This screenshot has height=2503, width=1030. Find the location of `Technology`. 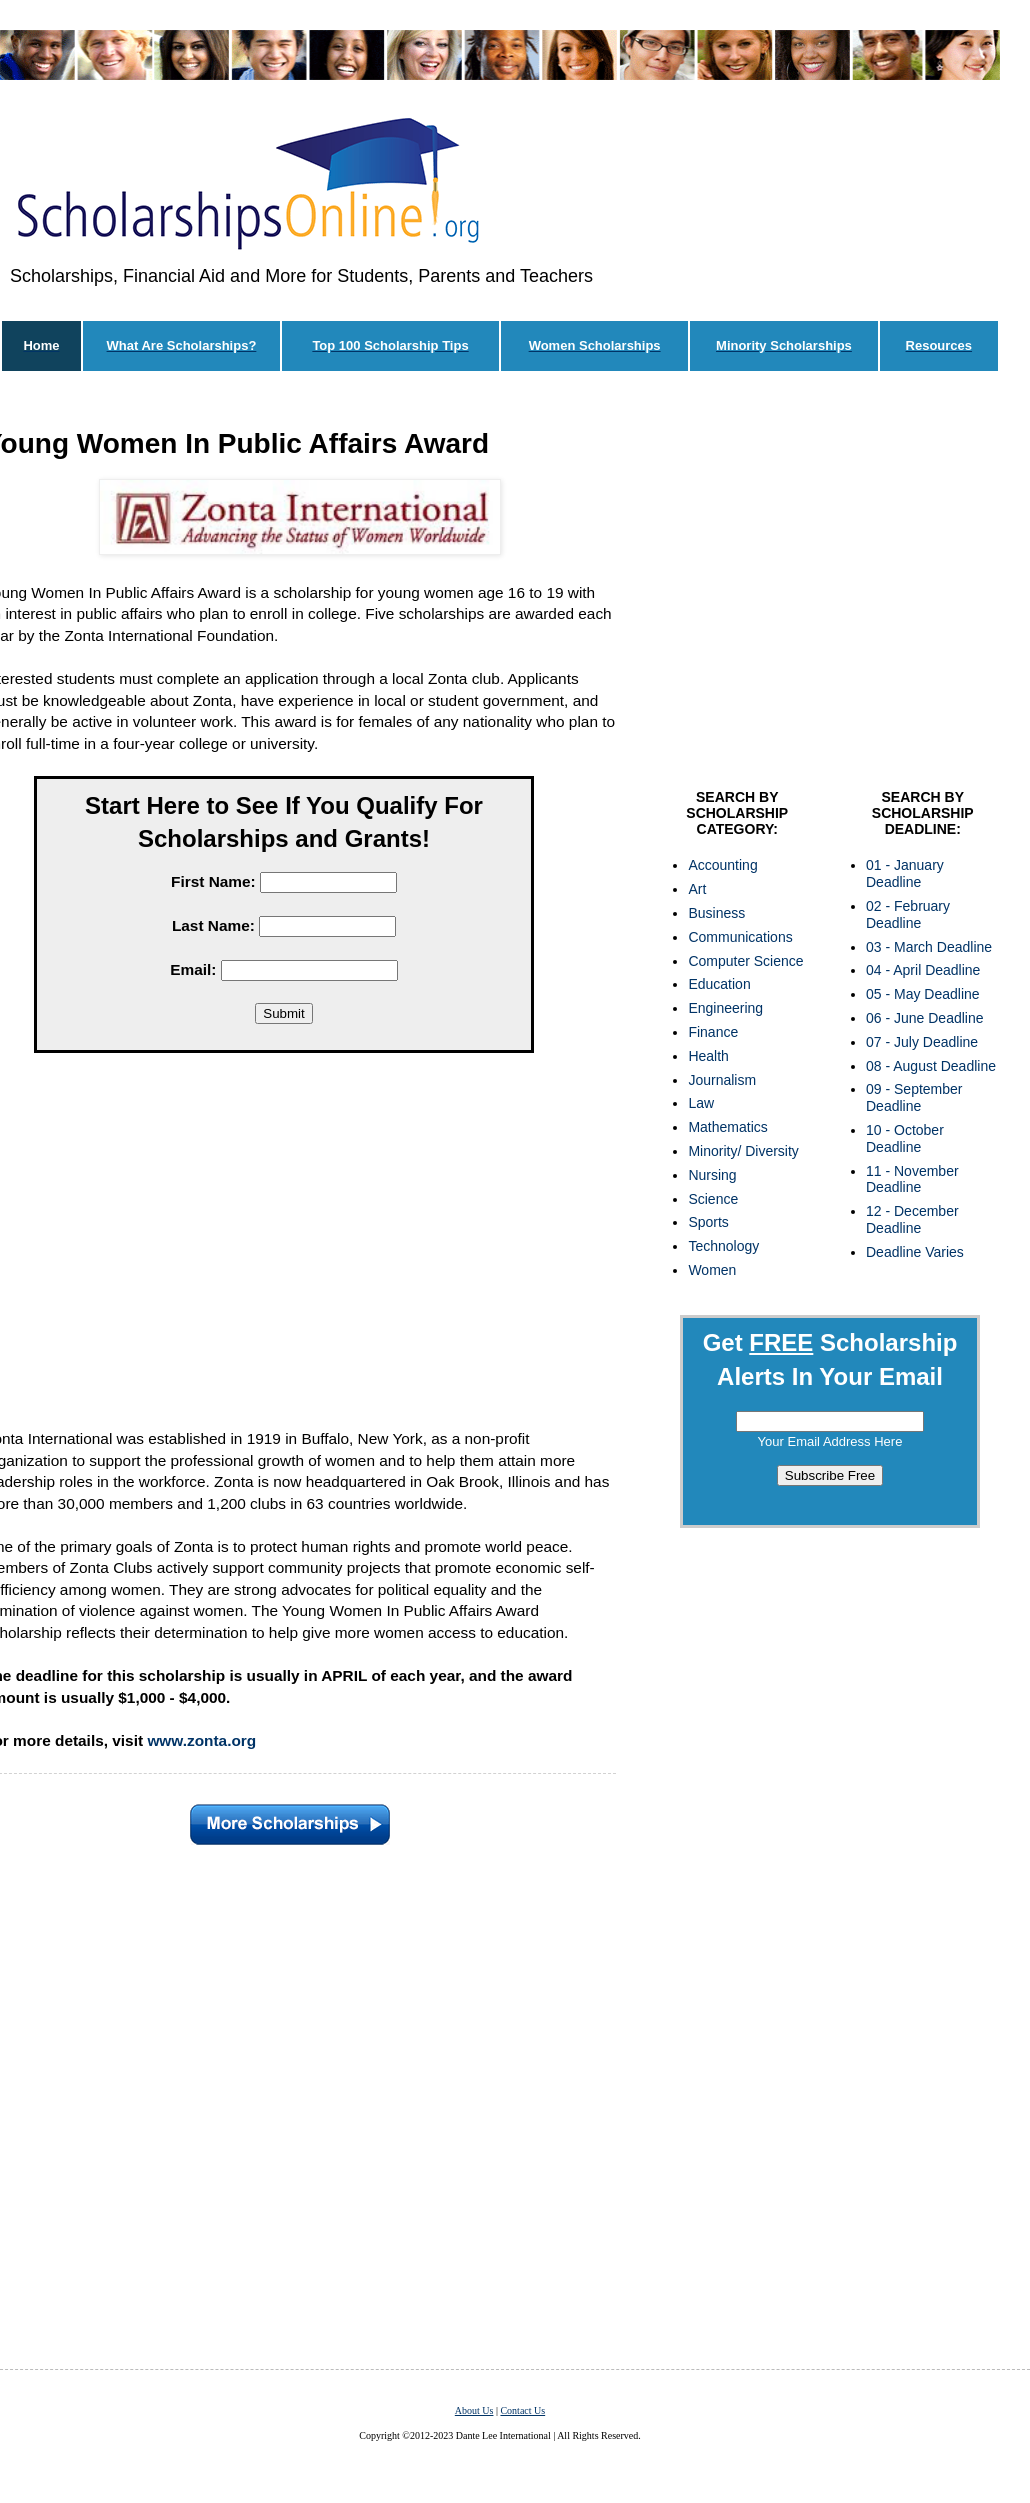

Technology is located at coordinates (723, 1246).